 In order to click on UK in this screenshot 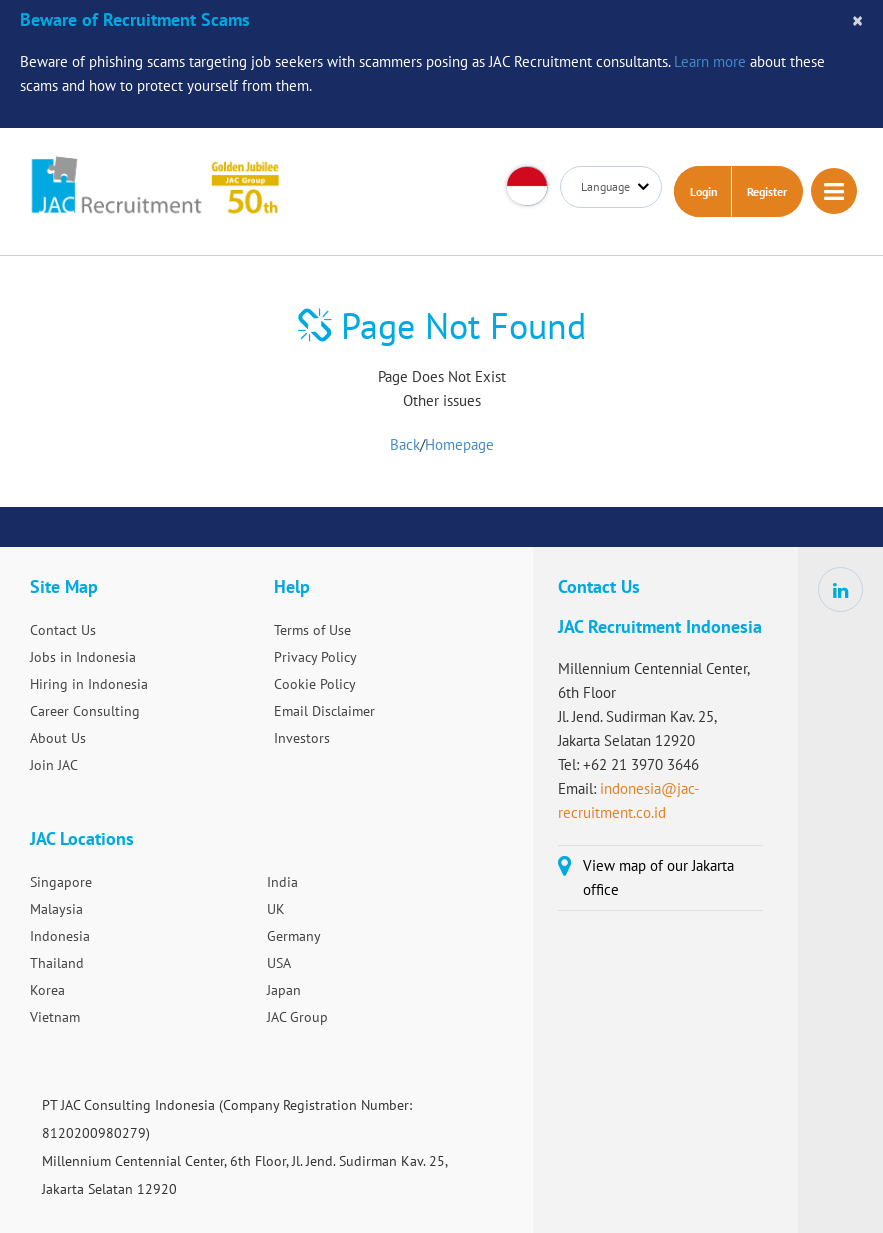, I will do `click(276, 909)`.